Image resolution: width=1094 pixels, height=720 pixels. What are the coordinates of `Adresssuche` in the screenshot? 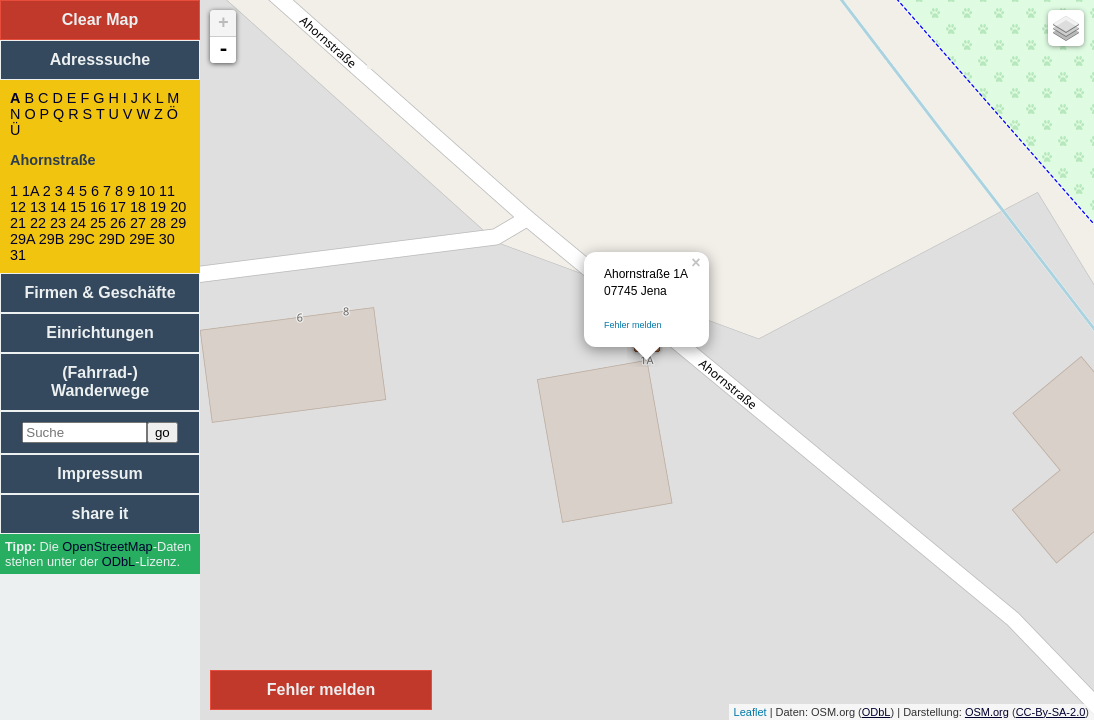 It's located at (100, 59).